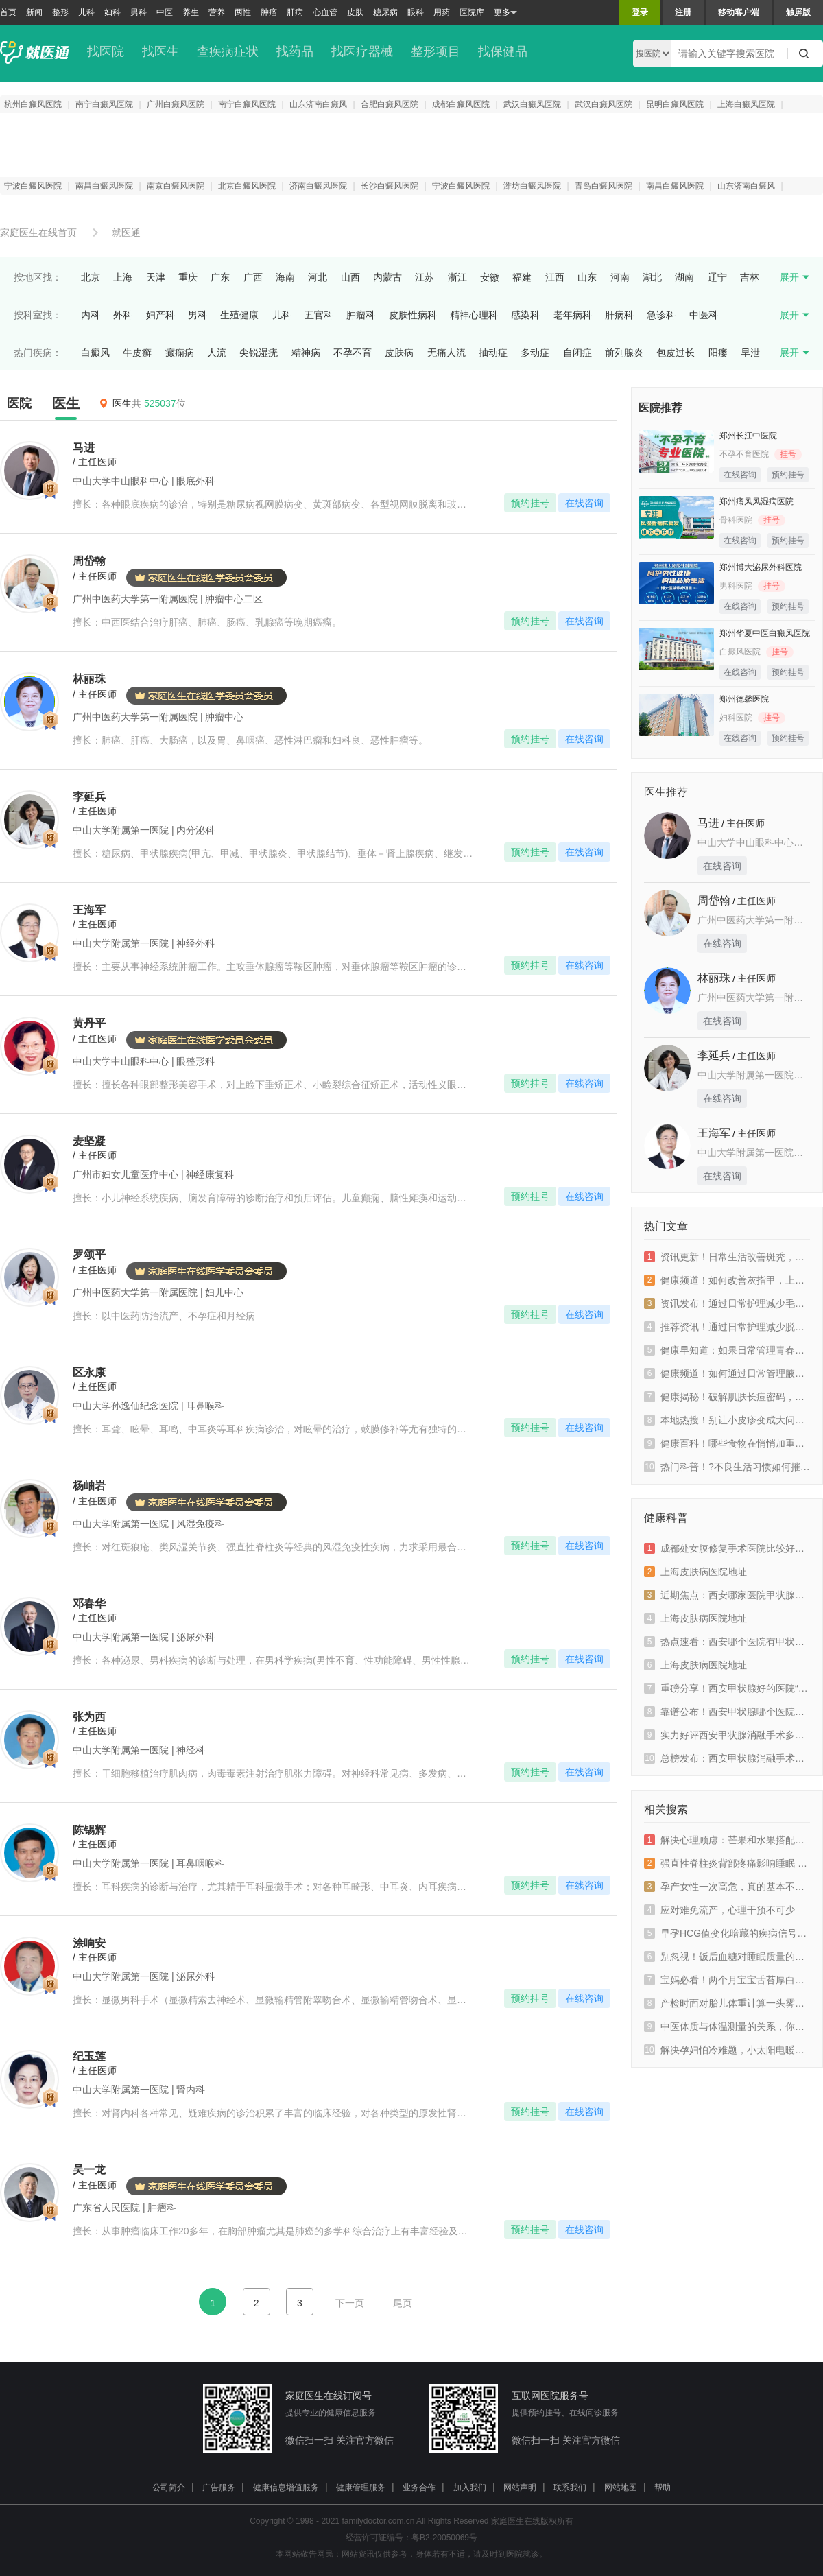  Describe the element at coordinates (19, 403) in the screenshot. I see `医院` at that location.